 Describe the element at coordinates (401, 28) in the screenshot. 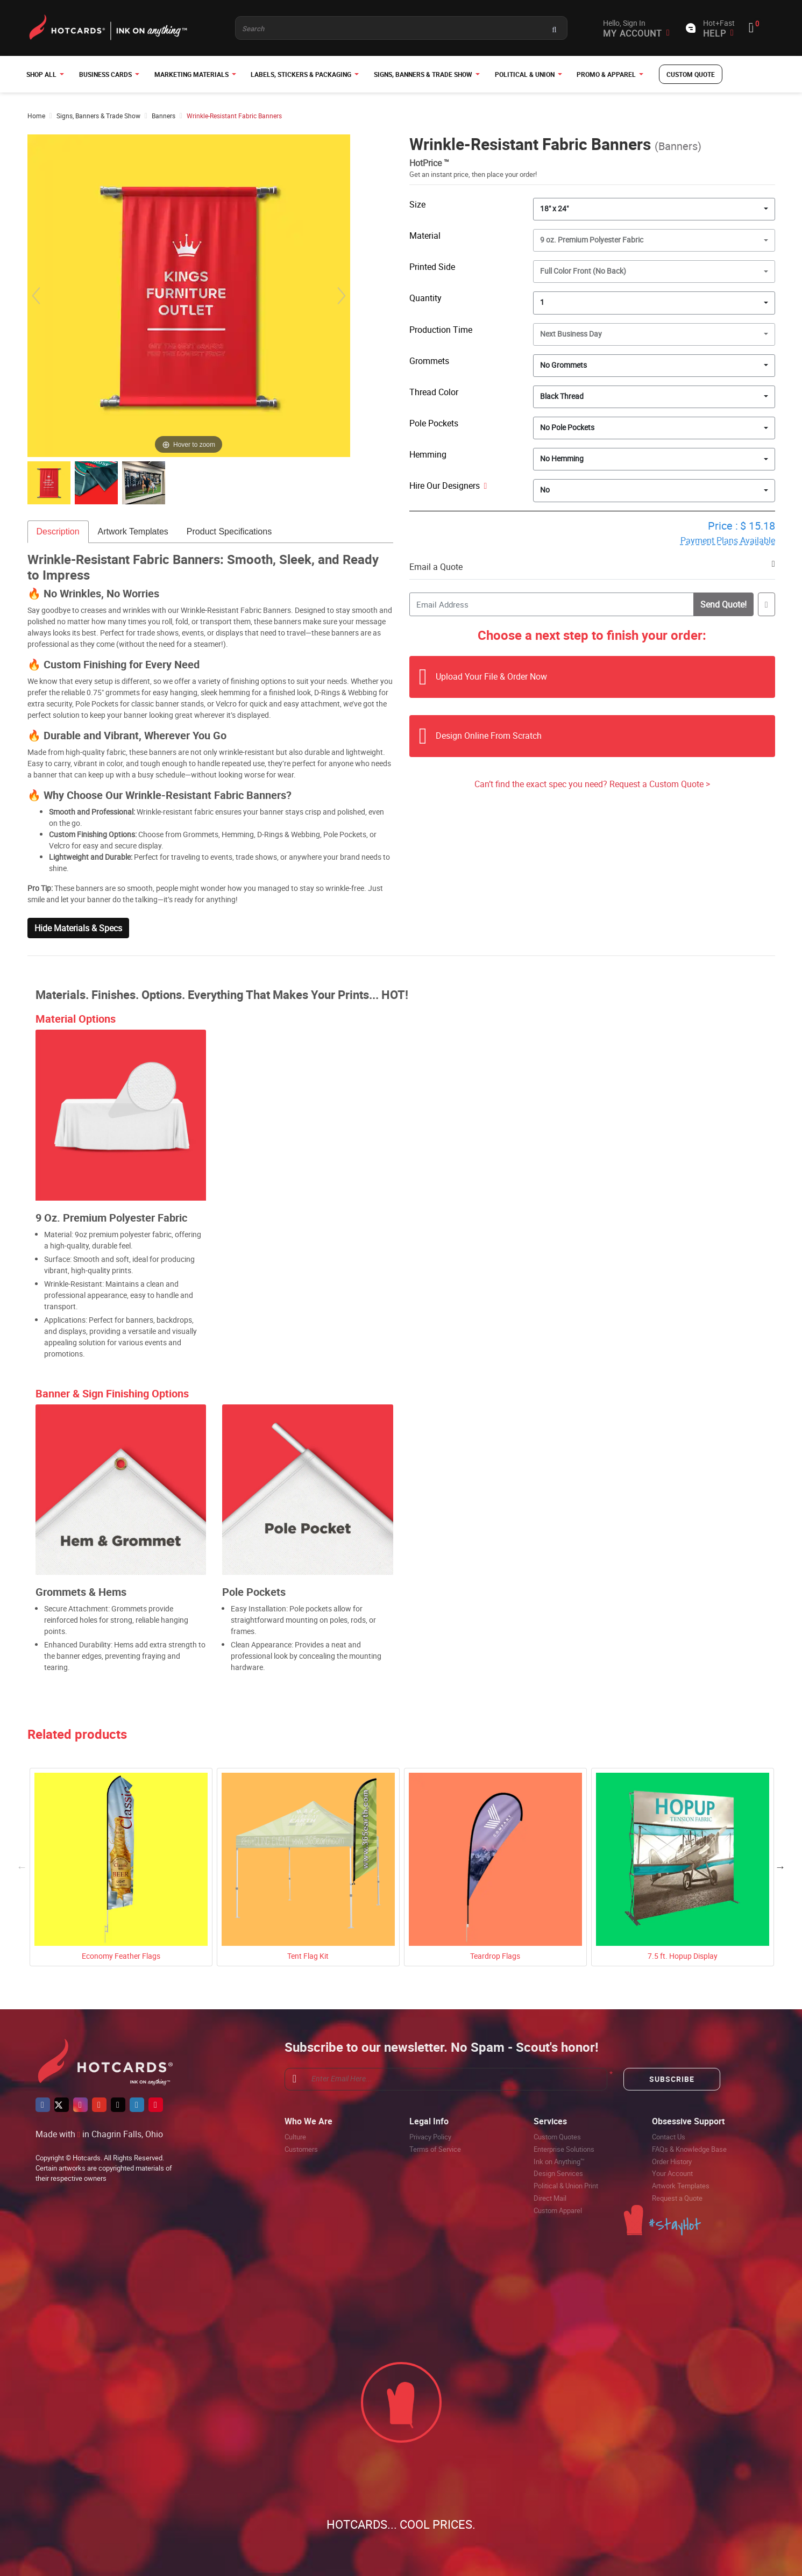

I see `[Product and something awesome...]` at that location.